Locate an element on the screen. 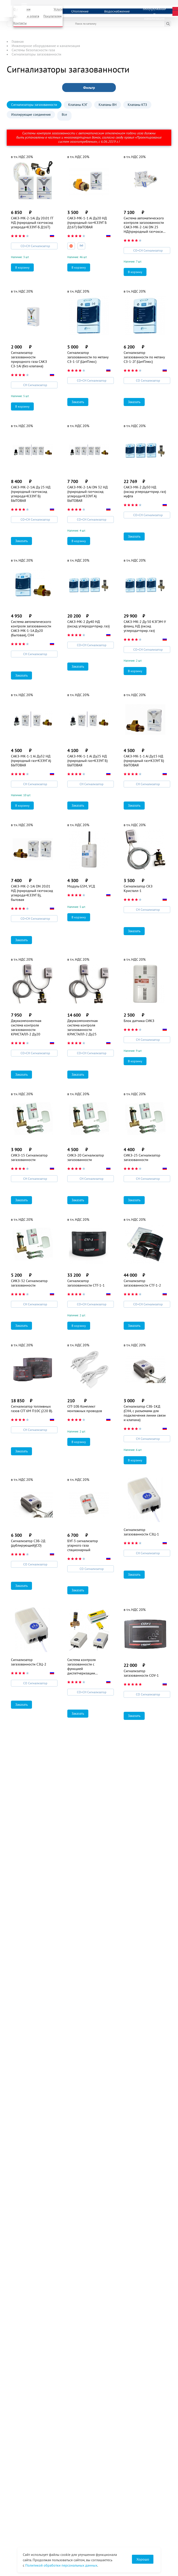  САКЗ-МК-2-1Аi DN 32 НД (природный газ+оксид углерода+КЗЭУГ А) БЫТОВАЯ is located at coordinates (87, 494).